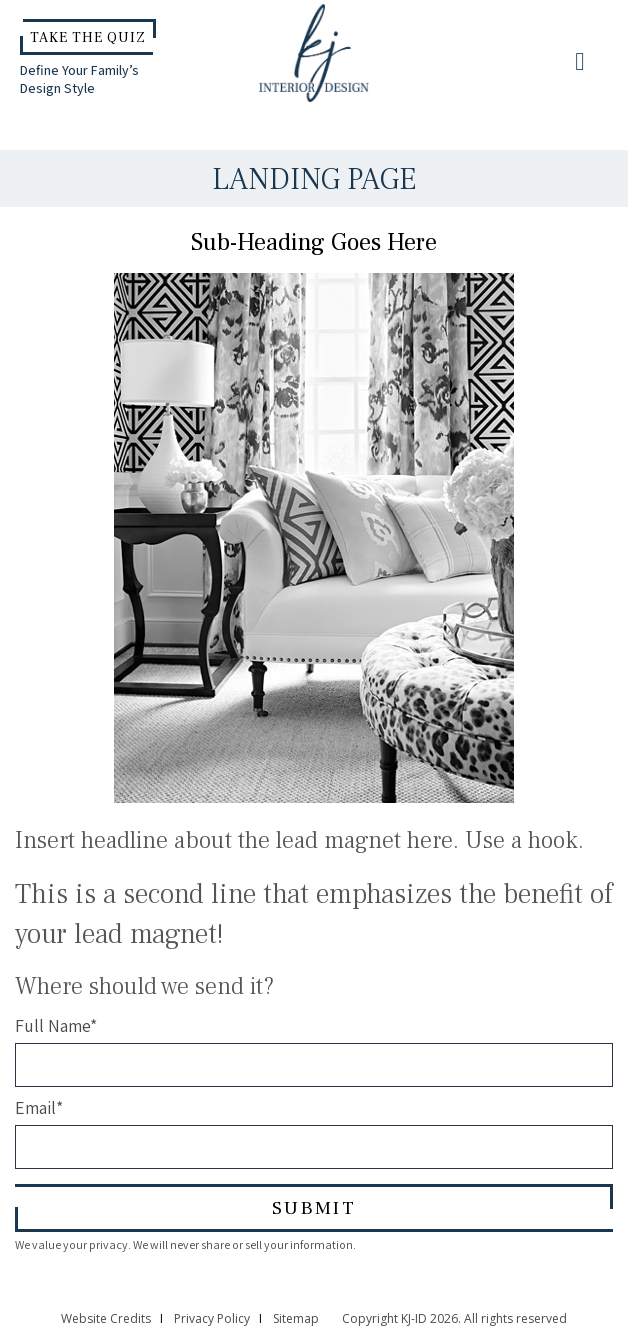  I want to click on Website Credits, so click(106, 1318).